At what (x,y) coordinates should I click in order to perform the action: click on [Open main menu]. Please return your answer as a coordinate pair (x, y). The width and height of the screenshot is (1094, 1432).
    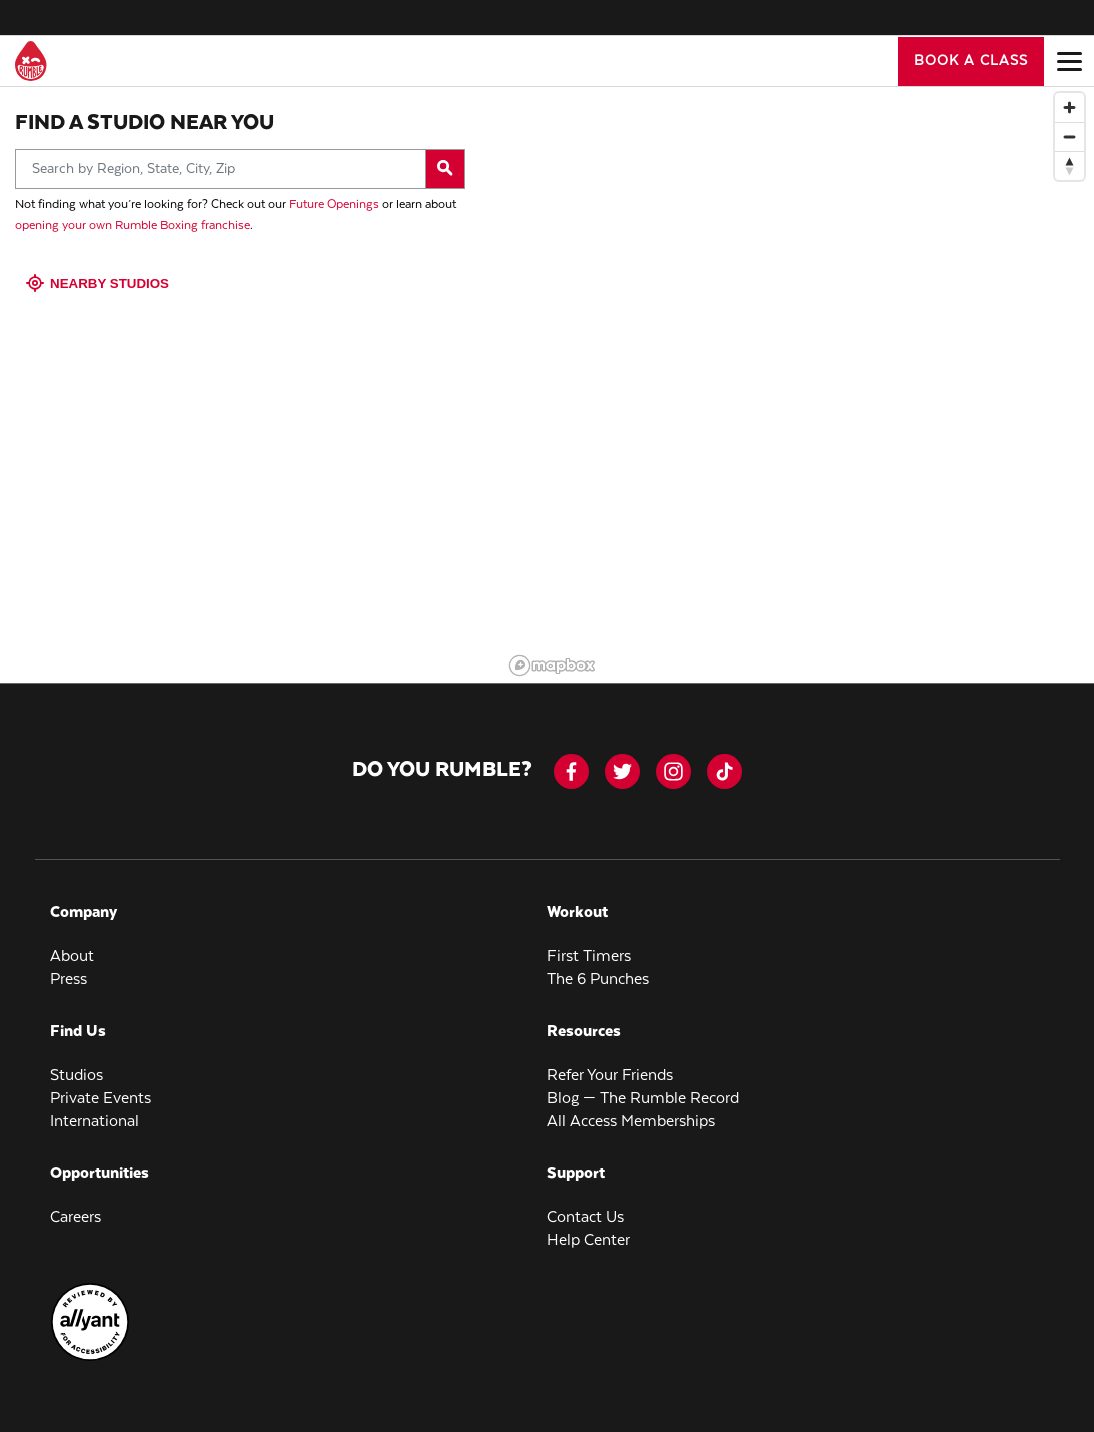
    Looking at the image, I should click on (1069, 61).